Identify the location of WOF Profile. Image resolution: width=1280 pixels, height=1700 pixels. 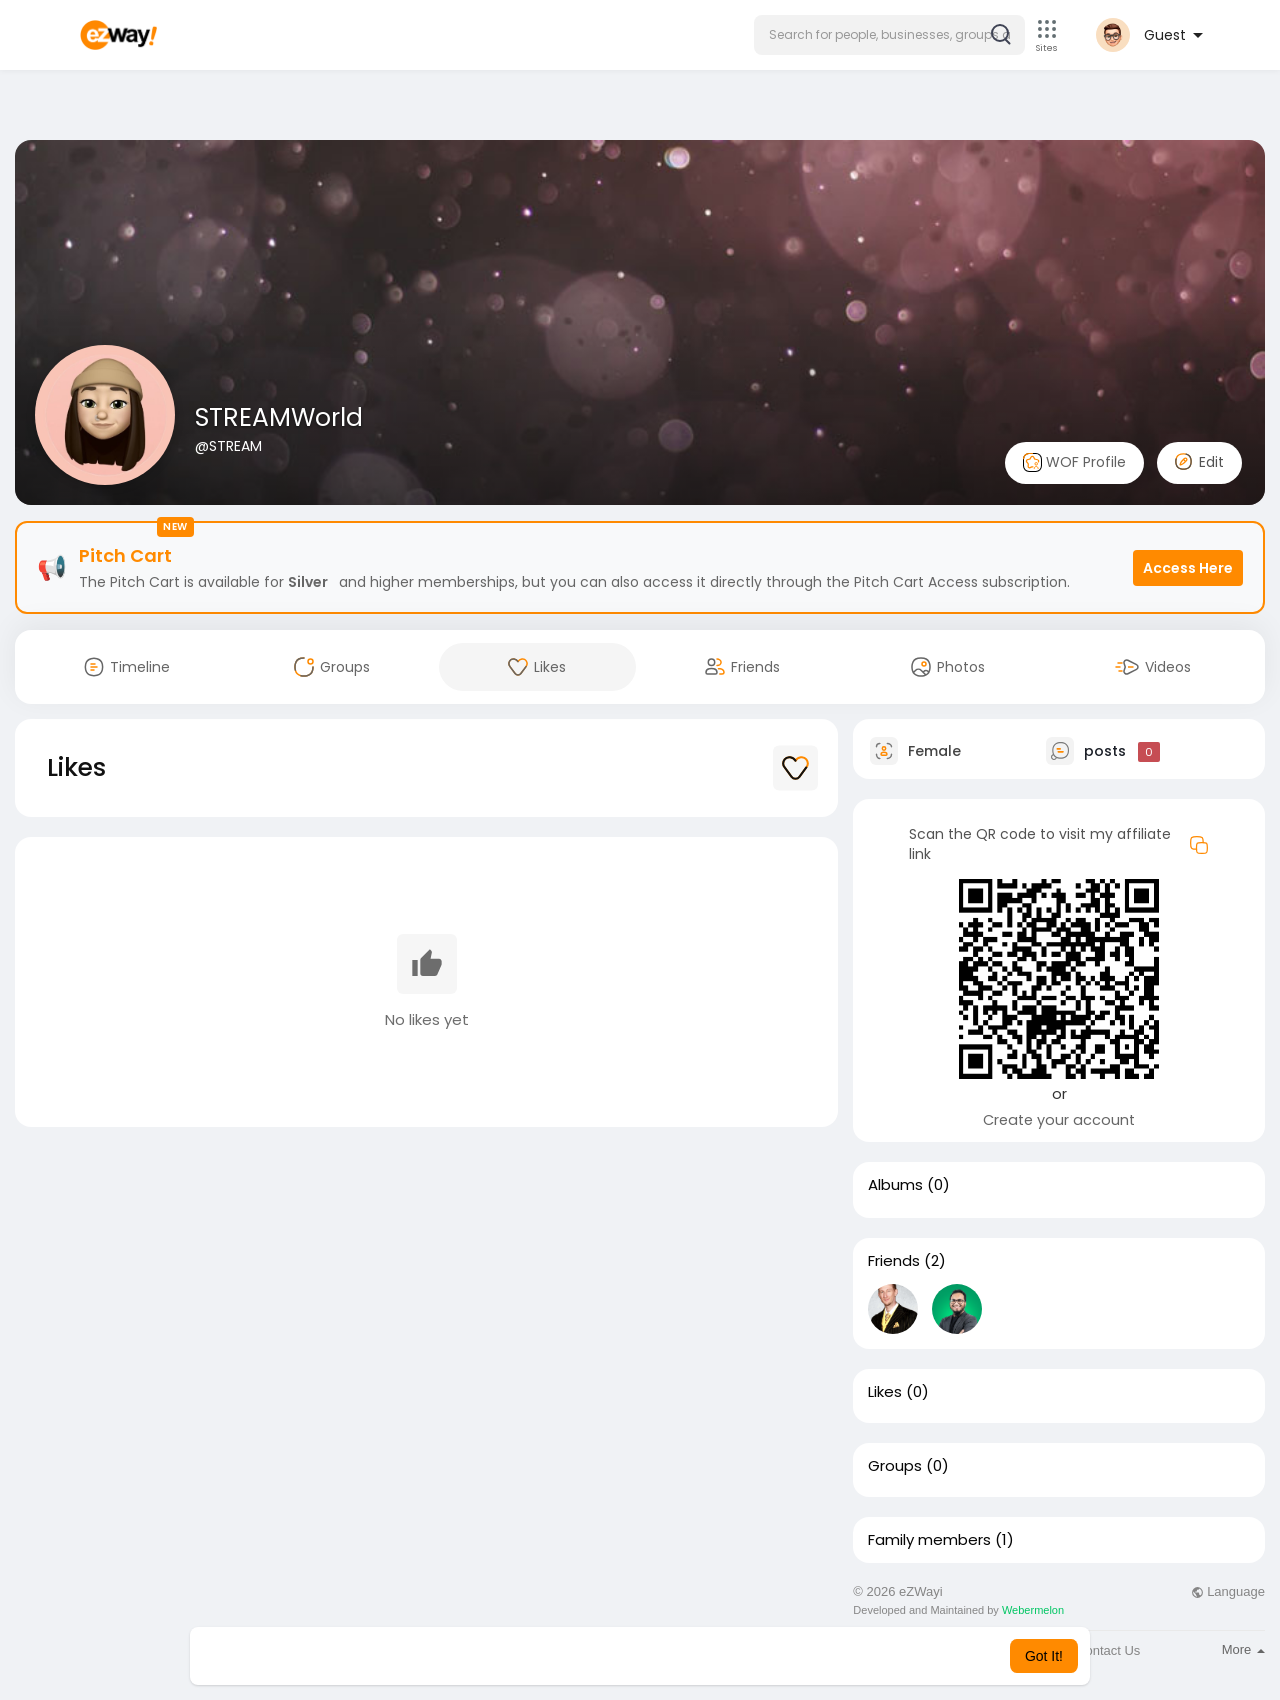
(1074, 462).